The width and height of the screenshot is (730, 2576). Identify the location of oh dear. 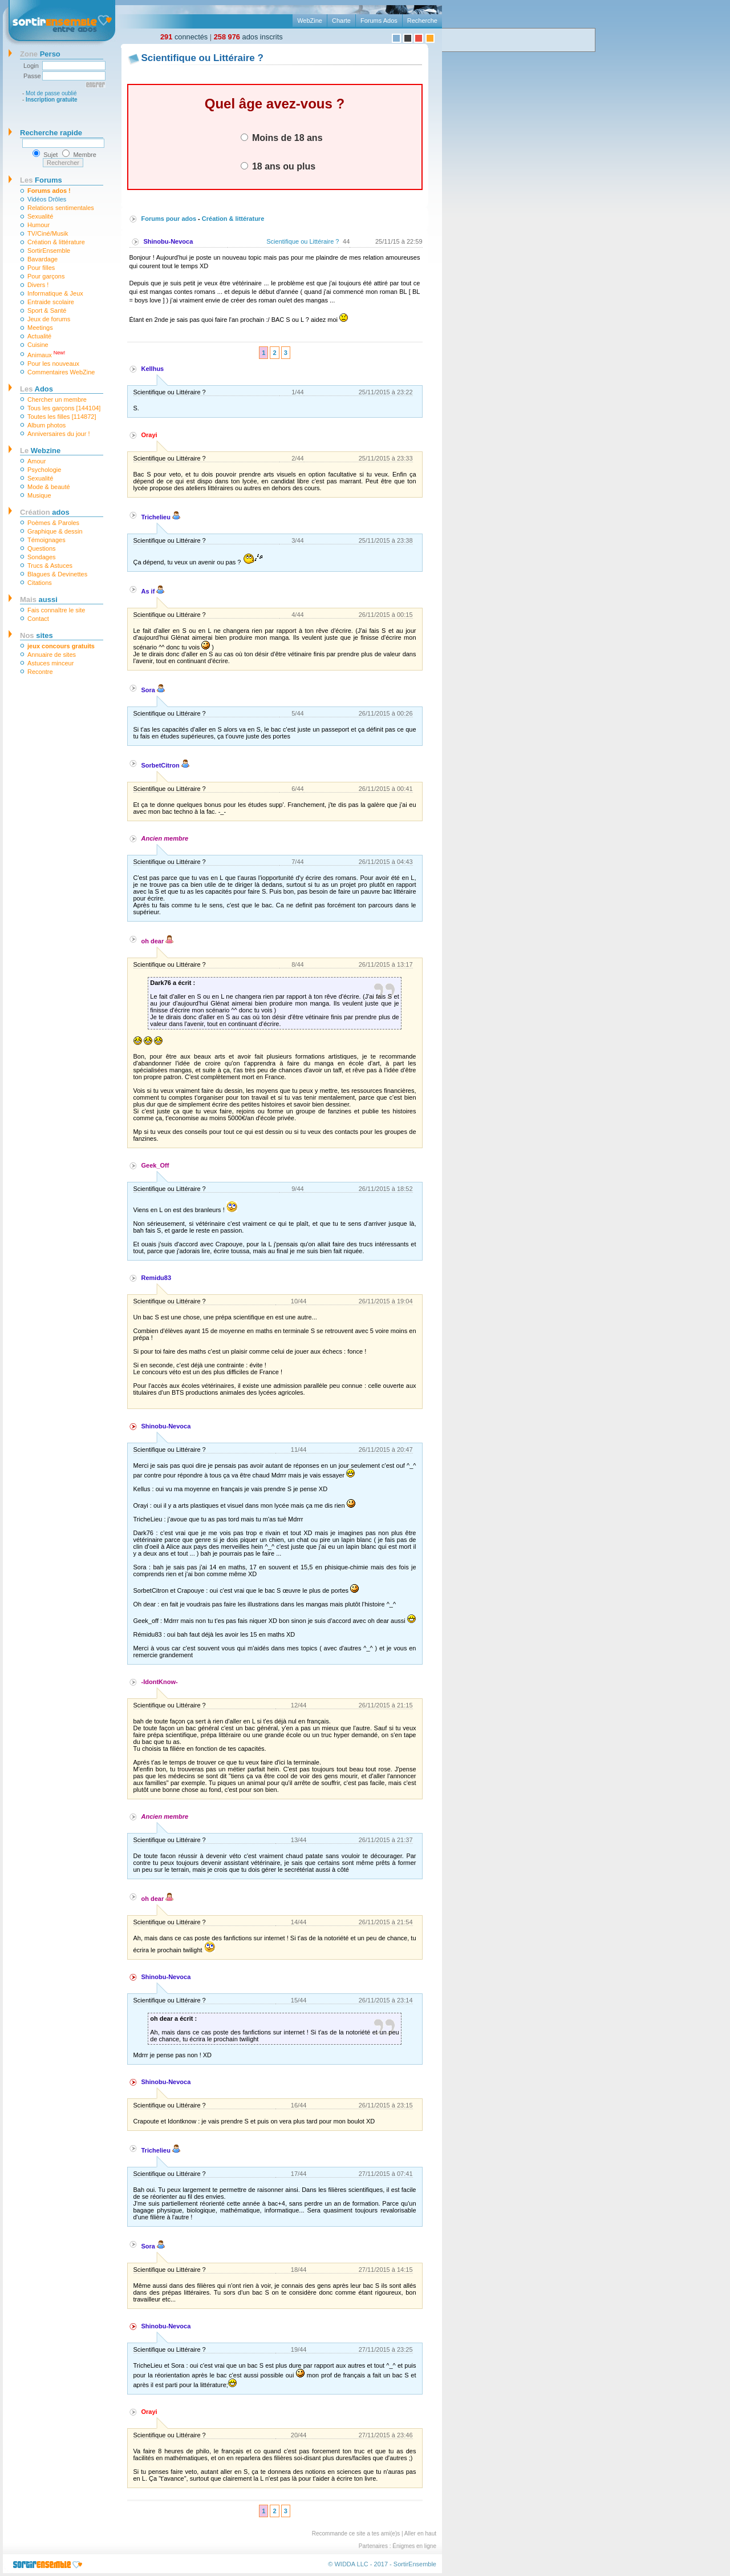
(157, 941).